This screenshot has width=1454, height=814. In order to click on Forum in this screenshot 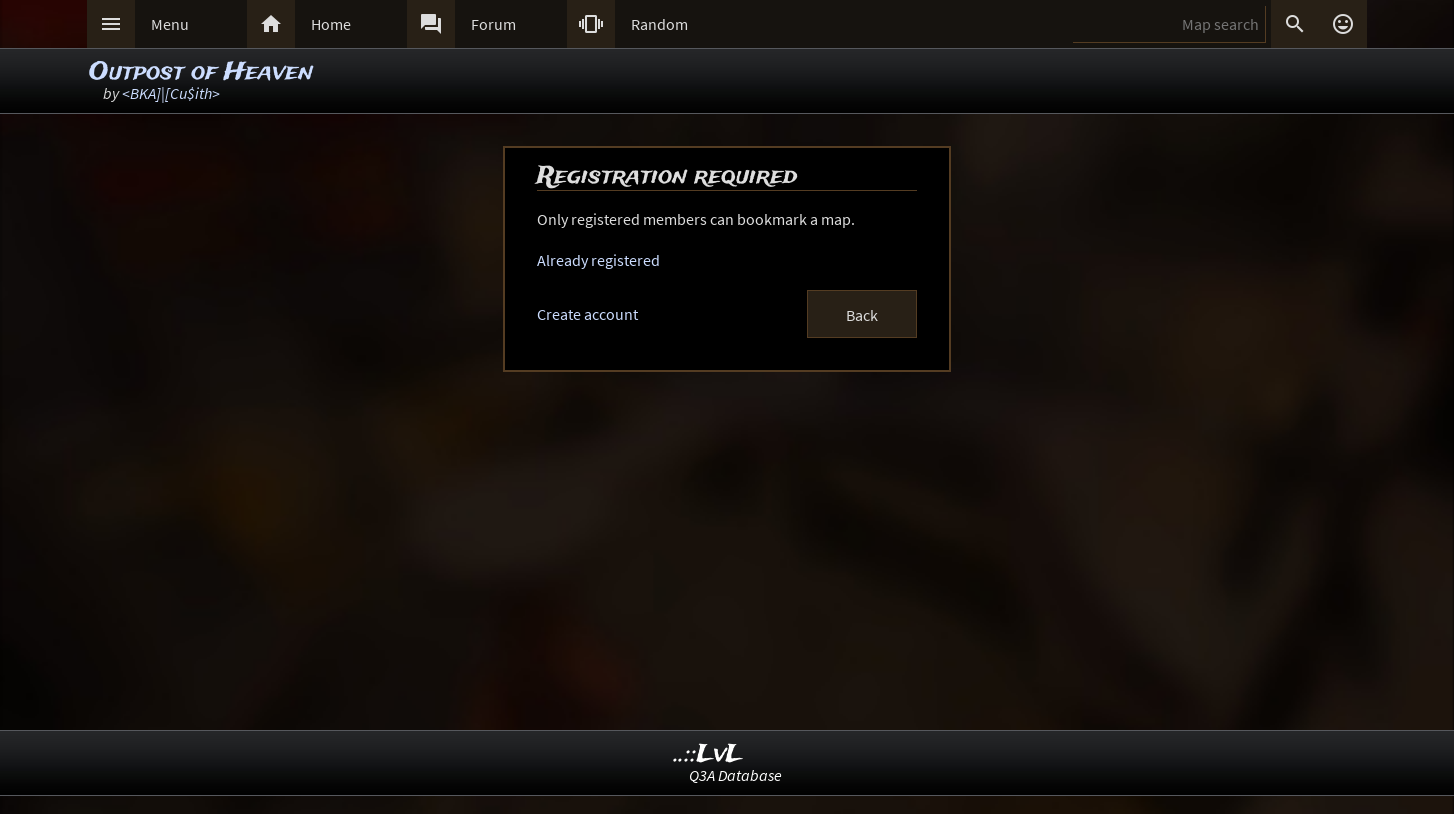, I will do `click(493, 24)`.